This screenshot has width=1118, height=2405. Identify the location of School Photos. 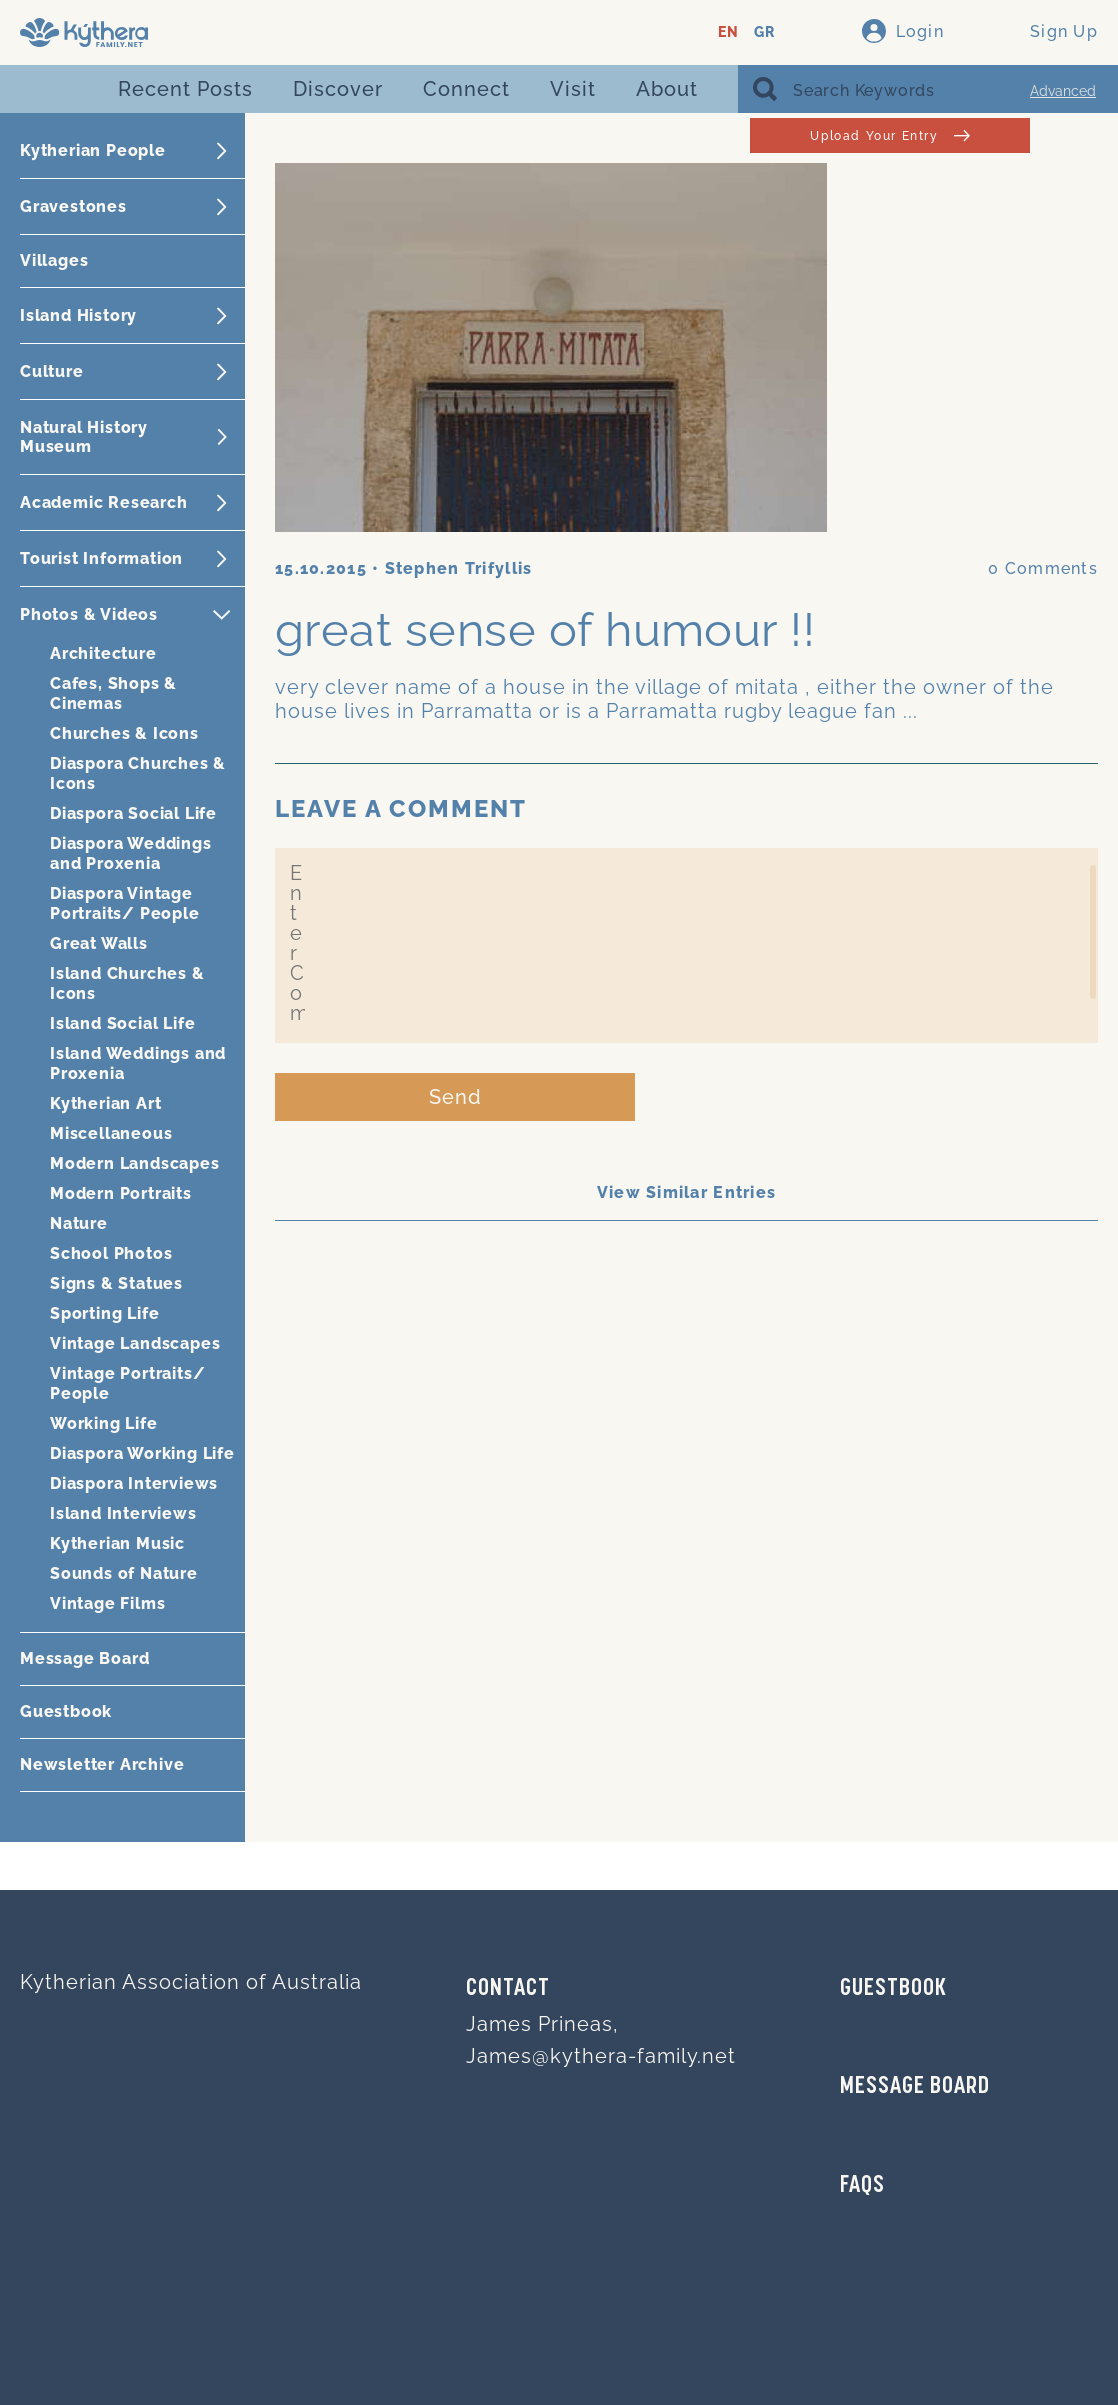
(111, 1253).